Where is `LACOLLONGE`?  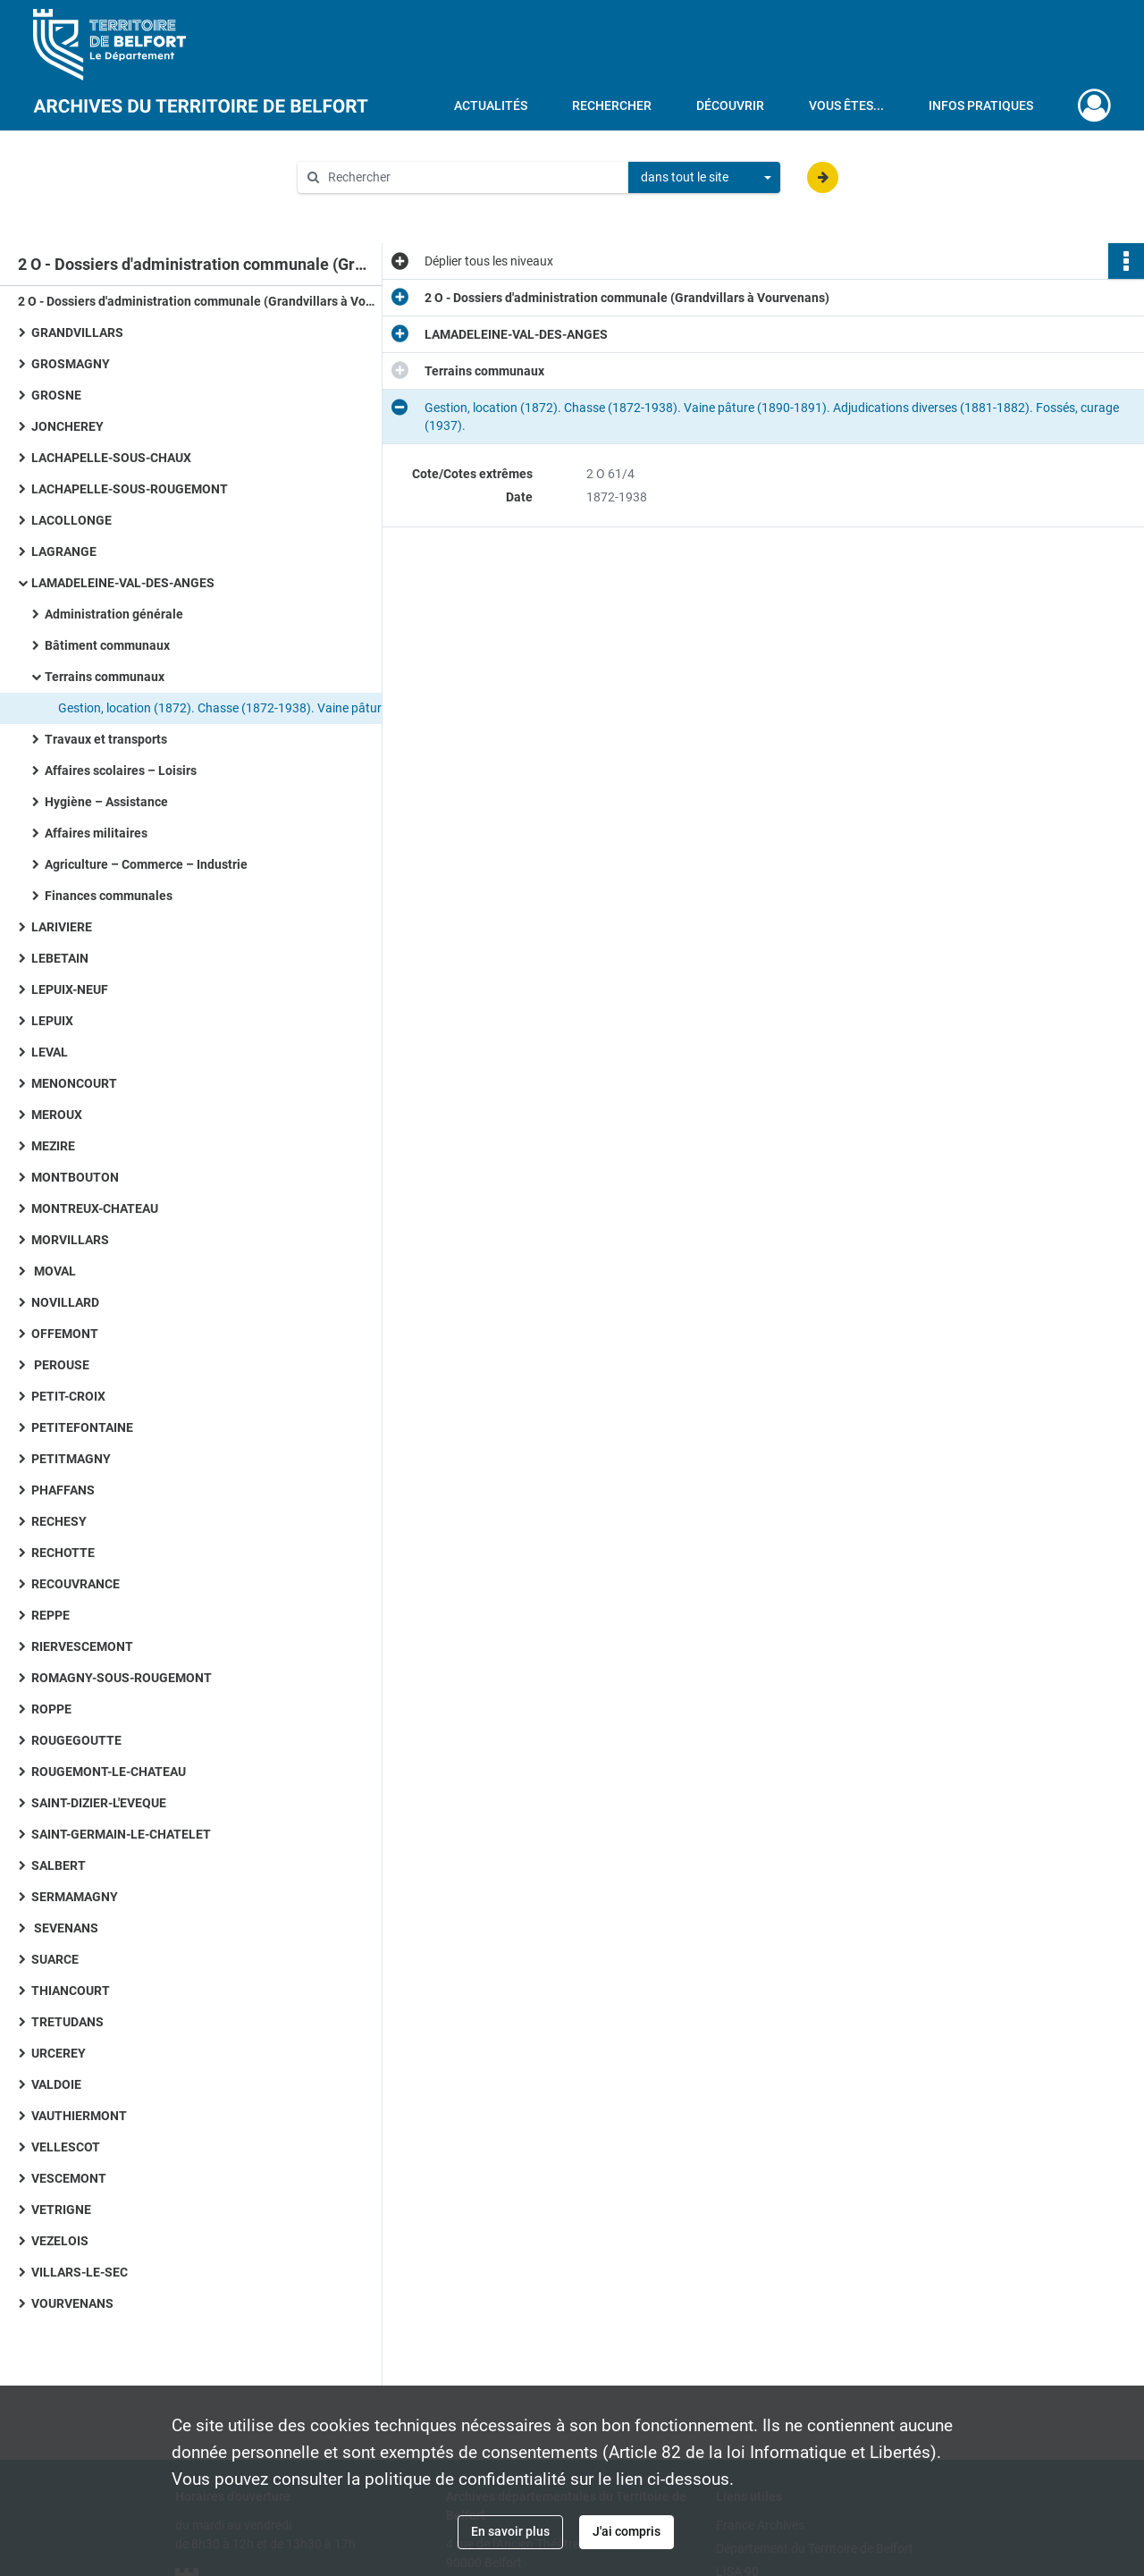
LACOLLONGE is located at coordinates (71, 520).